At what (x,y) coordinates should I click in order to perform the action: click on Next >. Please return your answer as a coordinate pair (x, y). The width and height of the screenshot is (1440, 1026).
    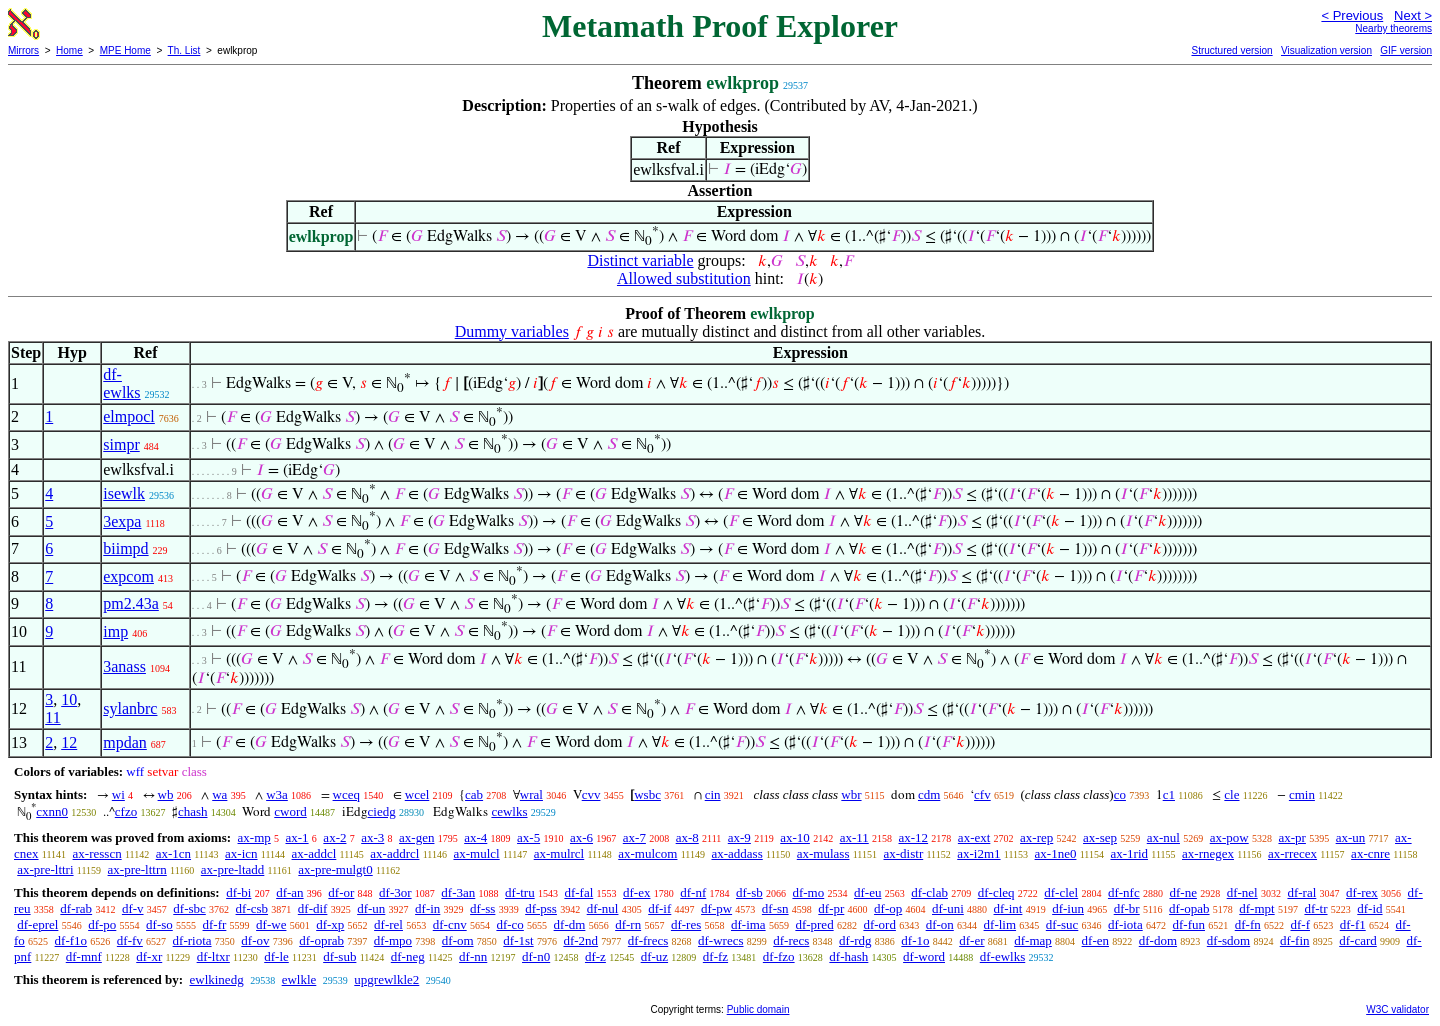
    Looking at the image, I should click on (1413, 15).